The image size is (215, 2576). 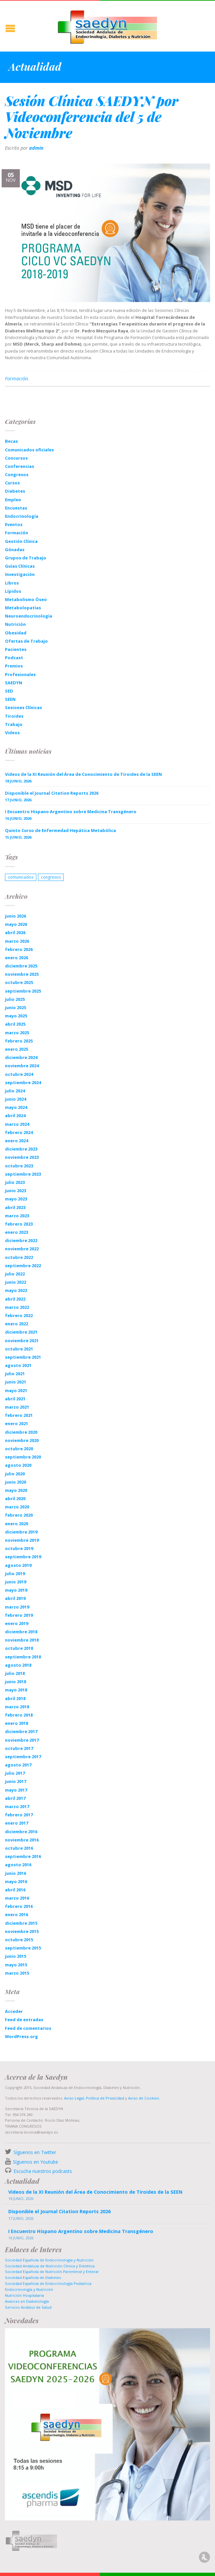 I want to click on noviembre 2022, so click(x=22, y=1249).